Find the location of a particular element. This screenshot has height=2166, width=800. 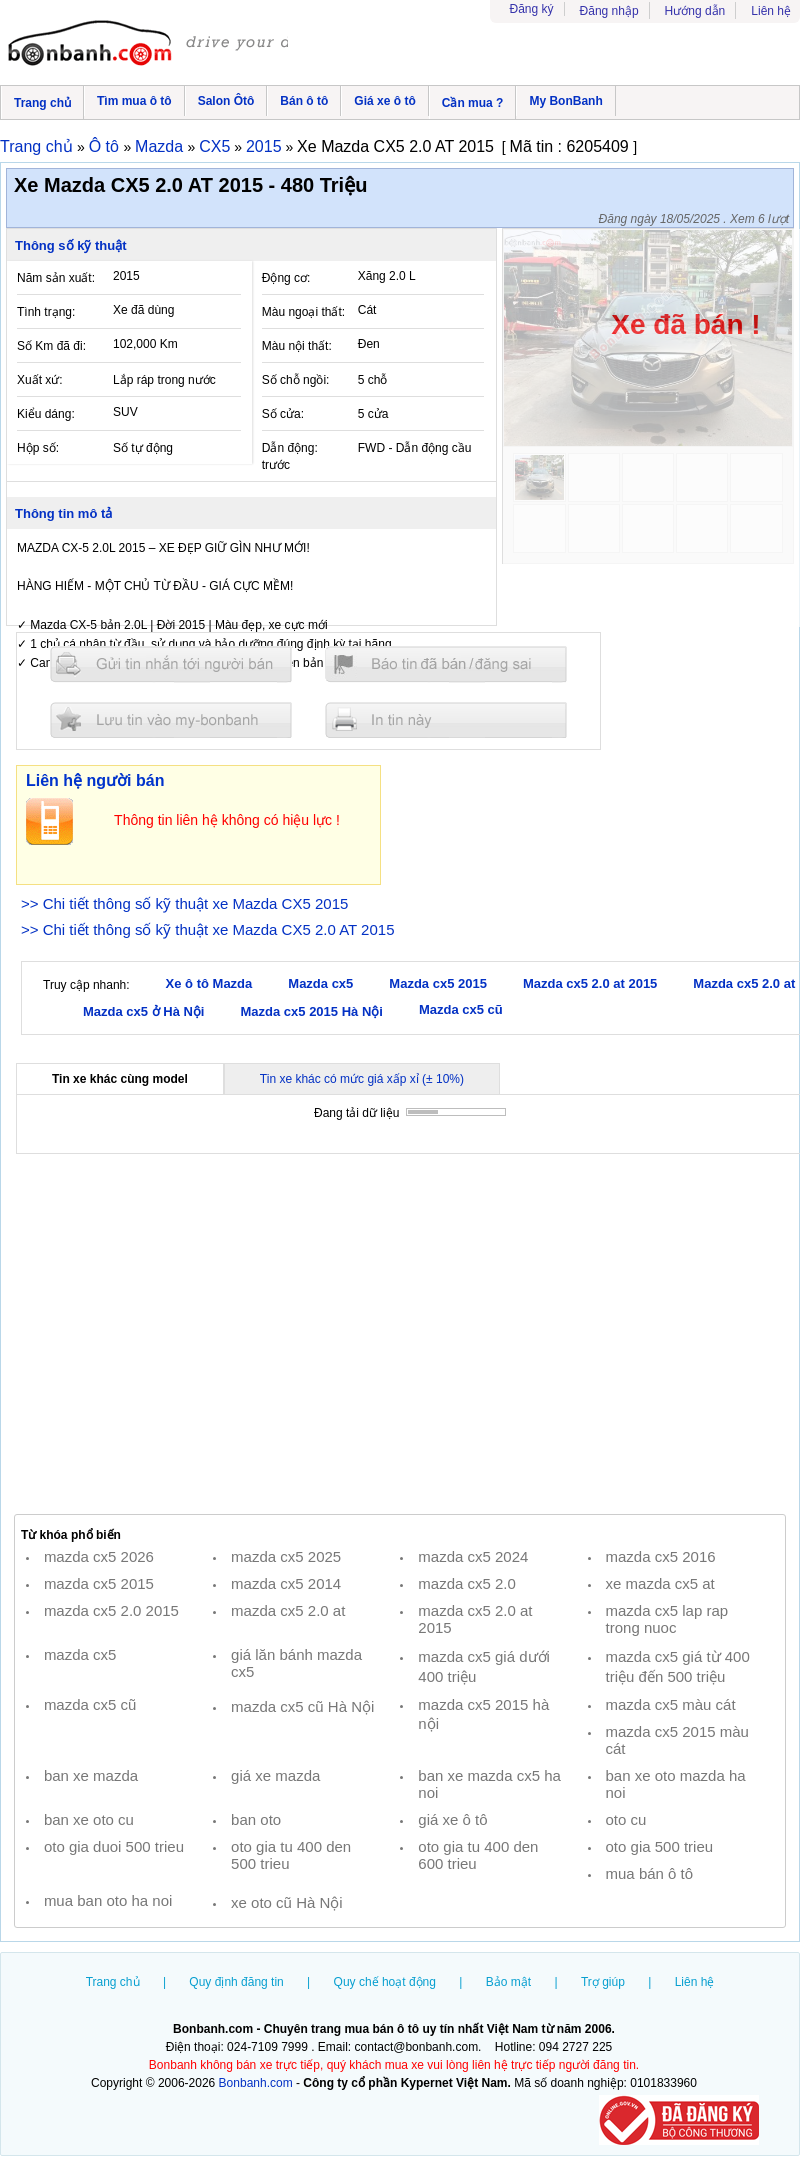

Hướng dẫn is located at coordinates (695, 11).